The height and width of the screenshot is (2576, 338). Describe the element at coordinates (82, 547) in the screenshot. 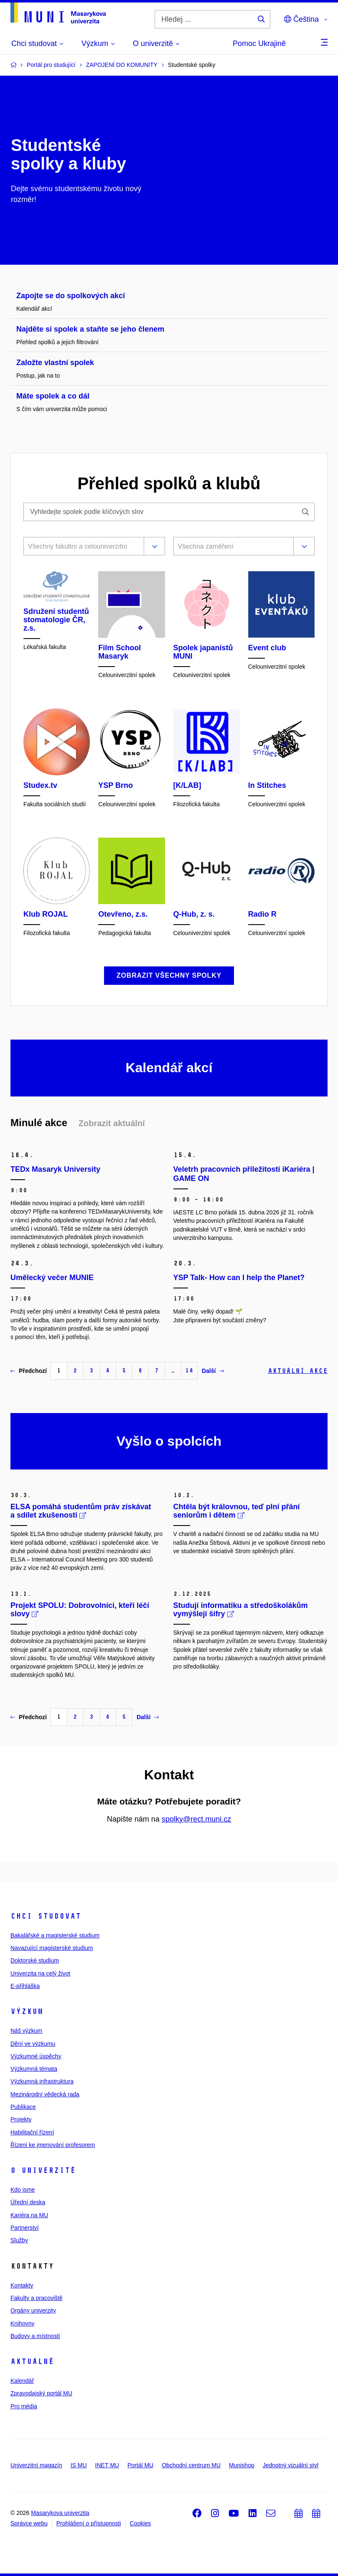

I see `[combobox]` at that location.